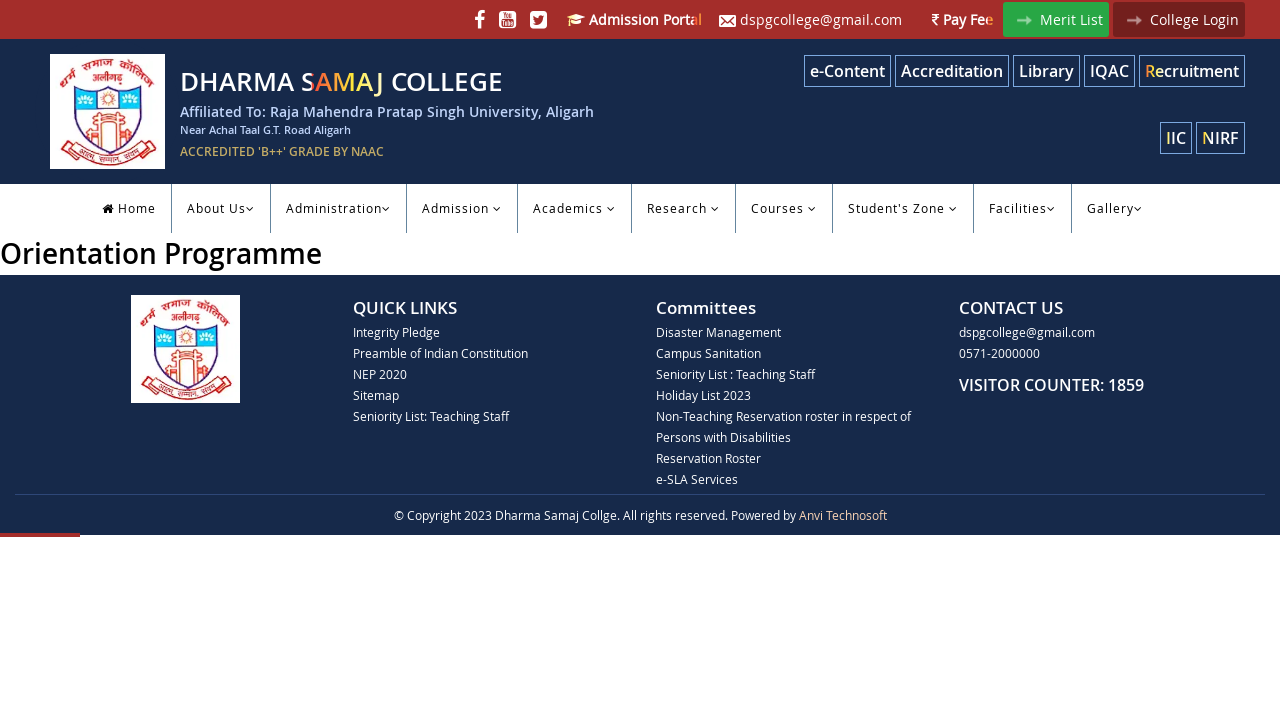 Image resolution: width=1280 pixels, height=720 pixels. I want to click on NEP 2020, so click(380, 374).